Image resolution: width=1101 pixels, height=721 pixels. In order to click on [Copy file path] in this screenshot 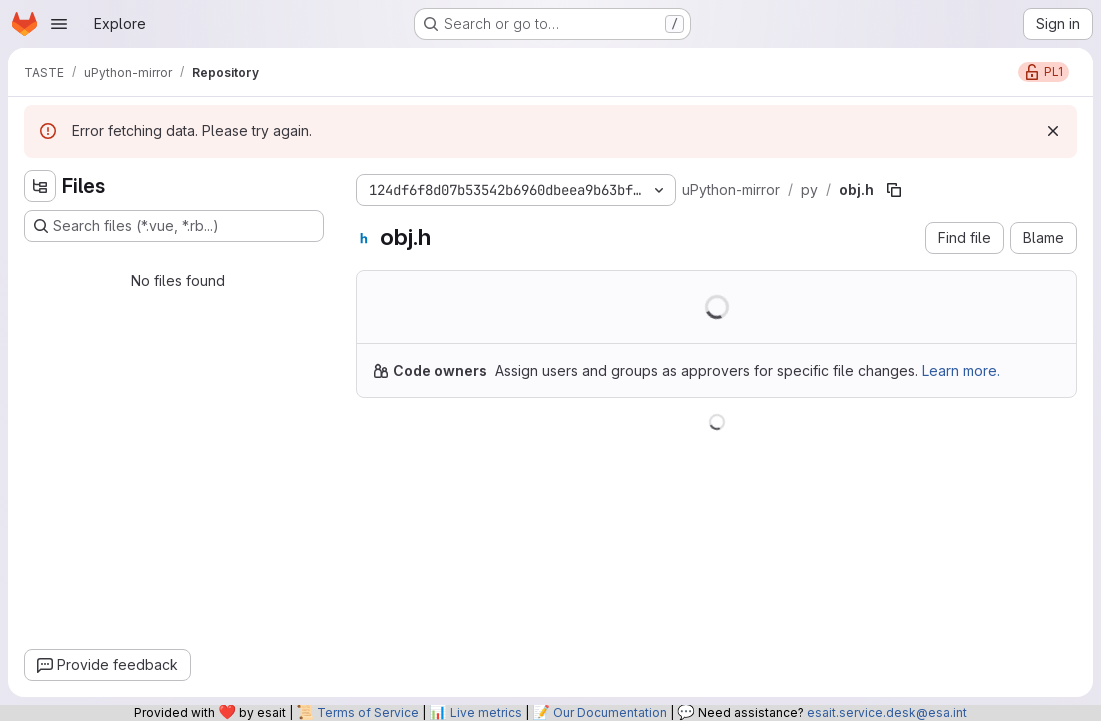, I will do `click(894, 190)`.